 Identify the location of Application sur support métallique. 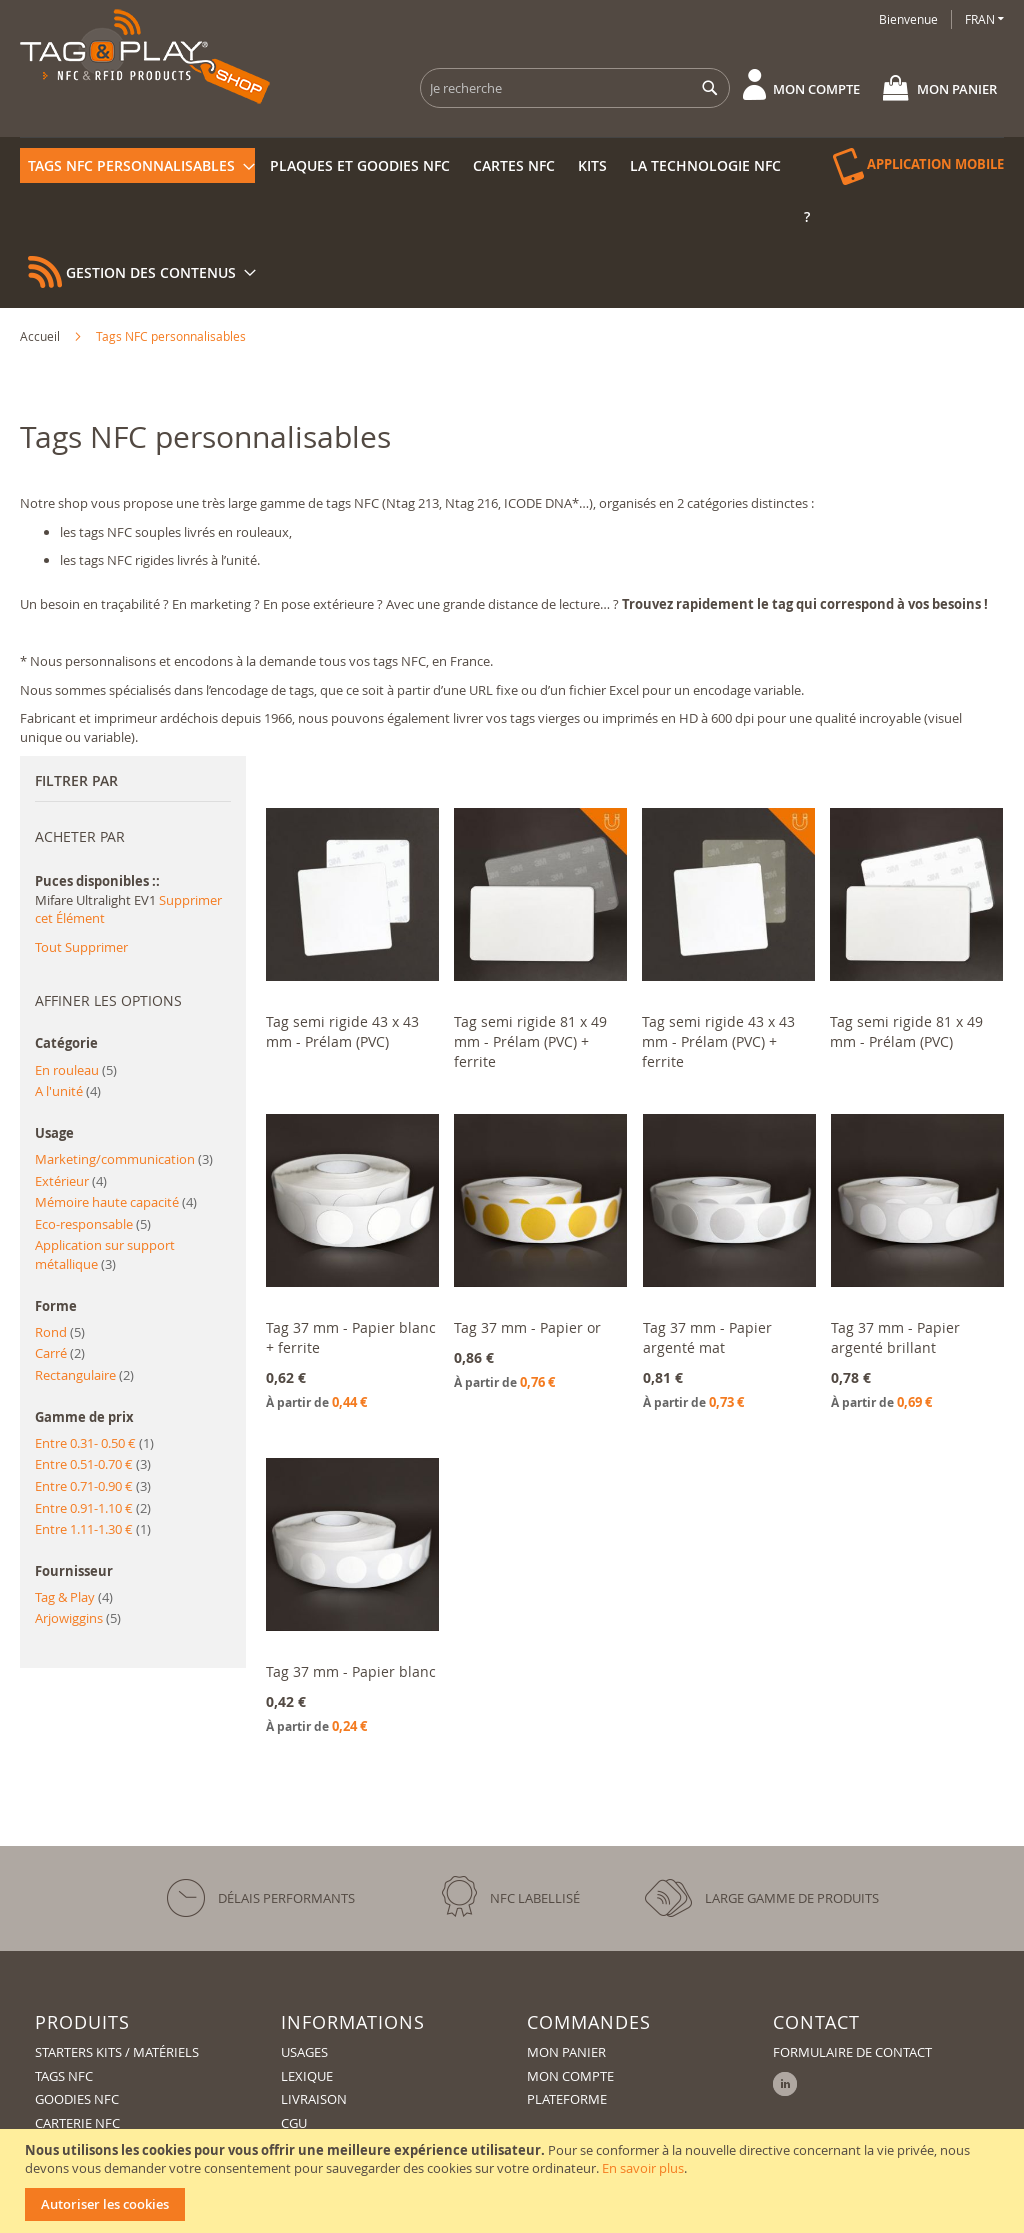
(105, 1254).